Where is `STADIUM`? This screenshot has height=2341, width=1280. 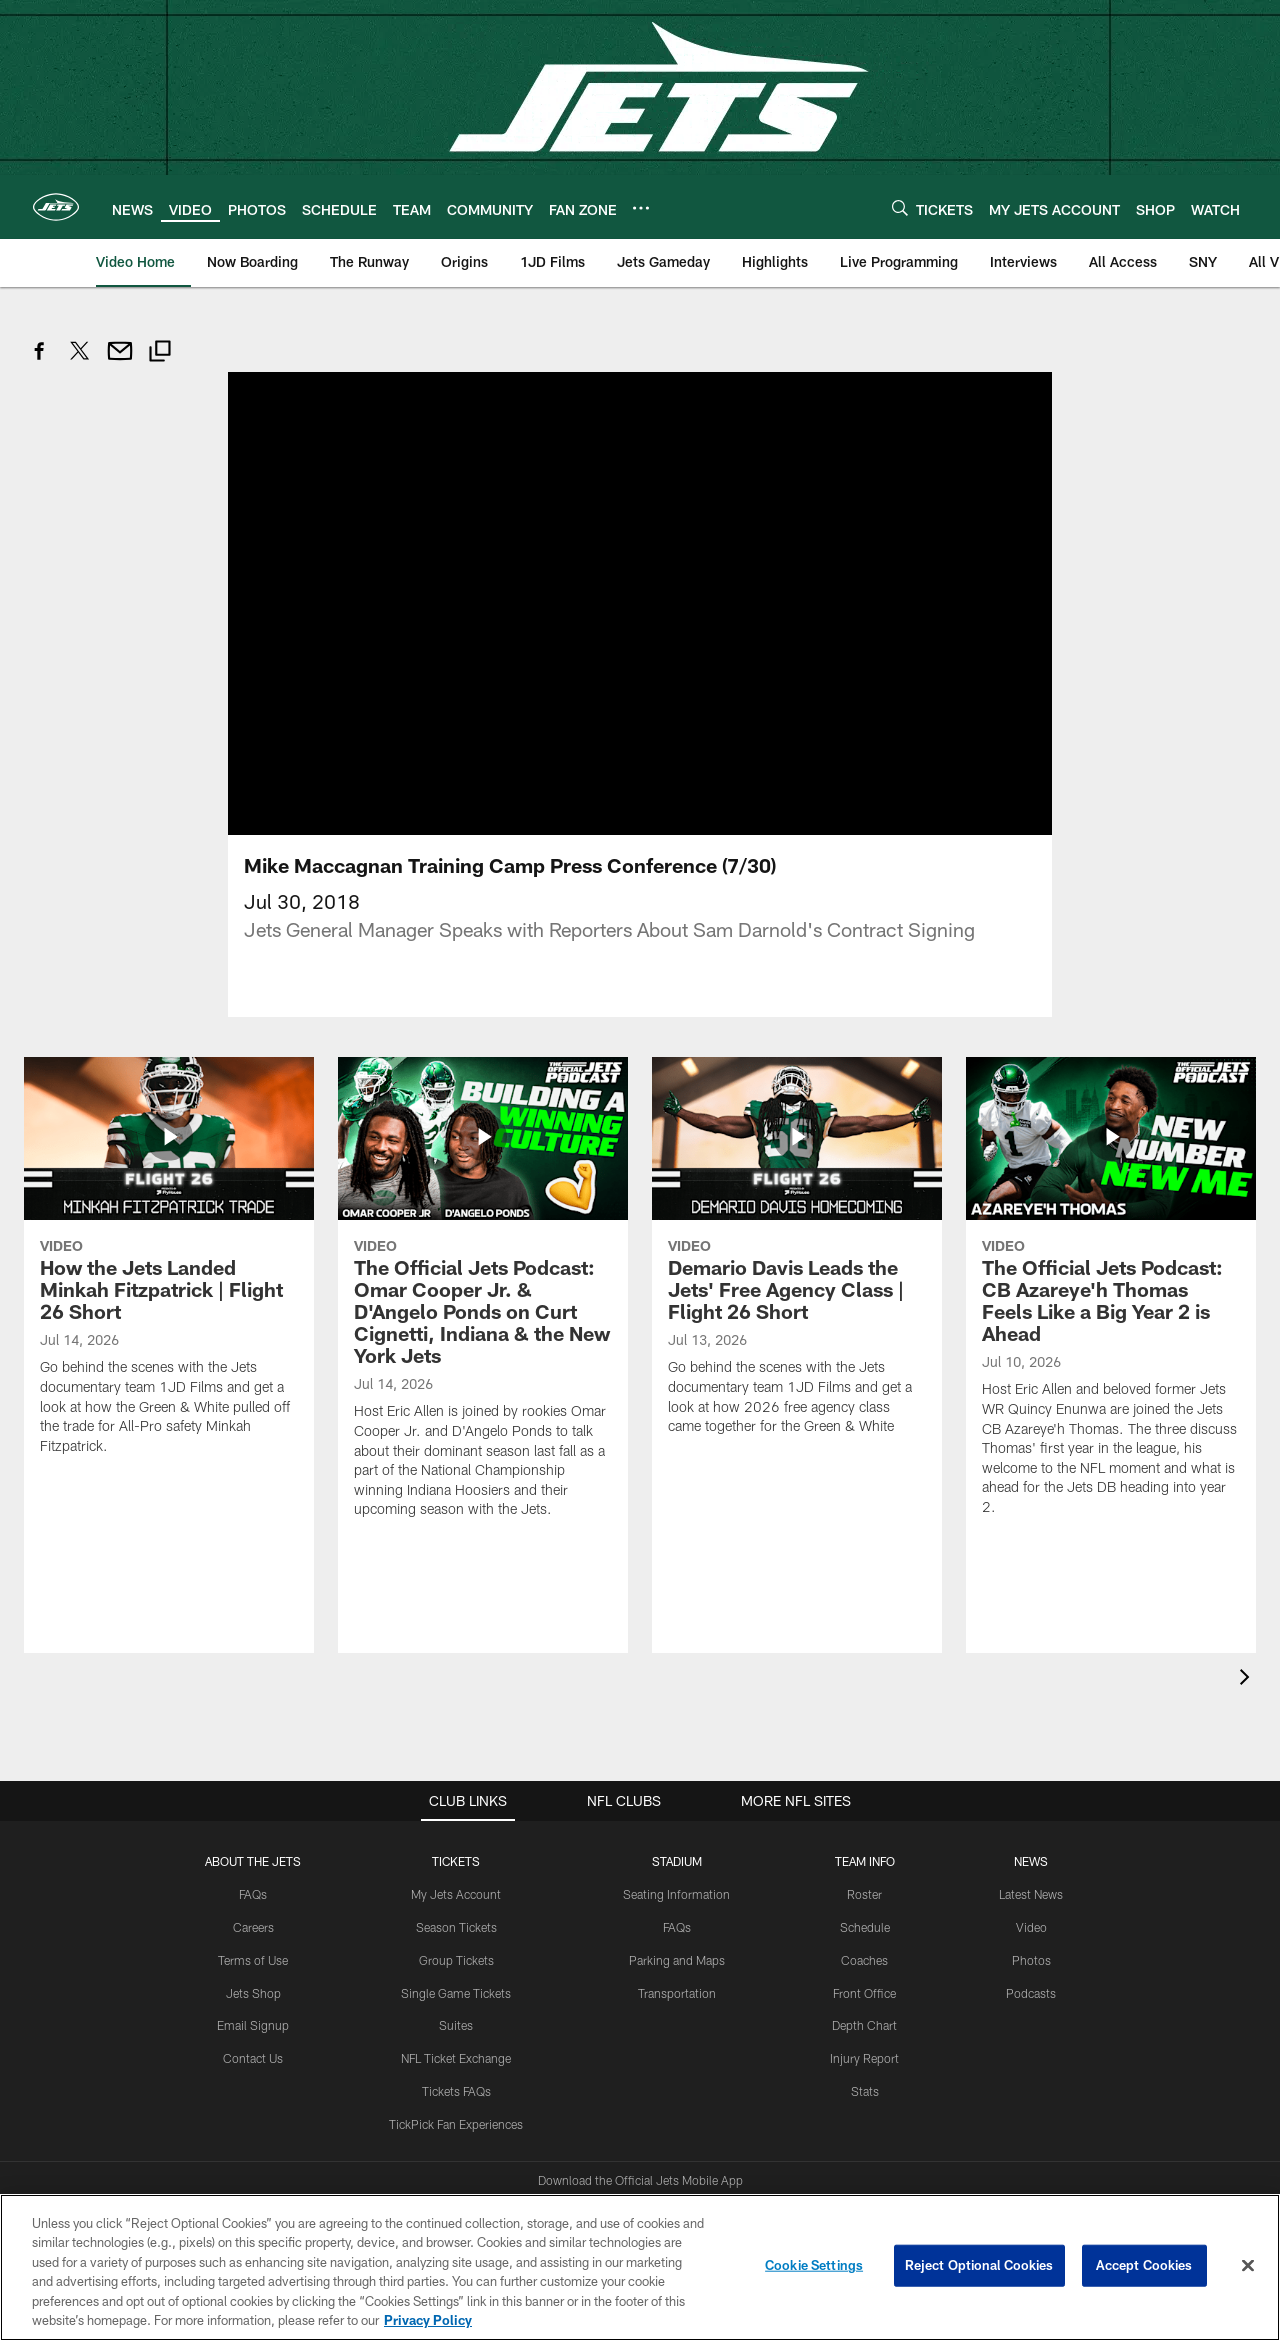 STADIUM is located at coordinates (677, 1751).